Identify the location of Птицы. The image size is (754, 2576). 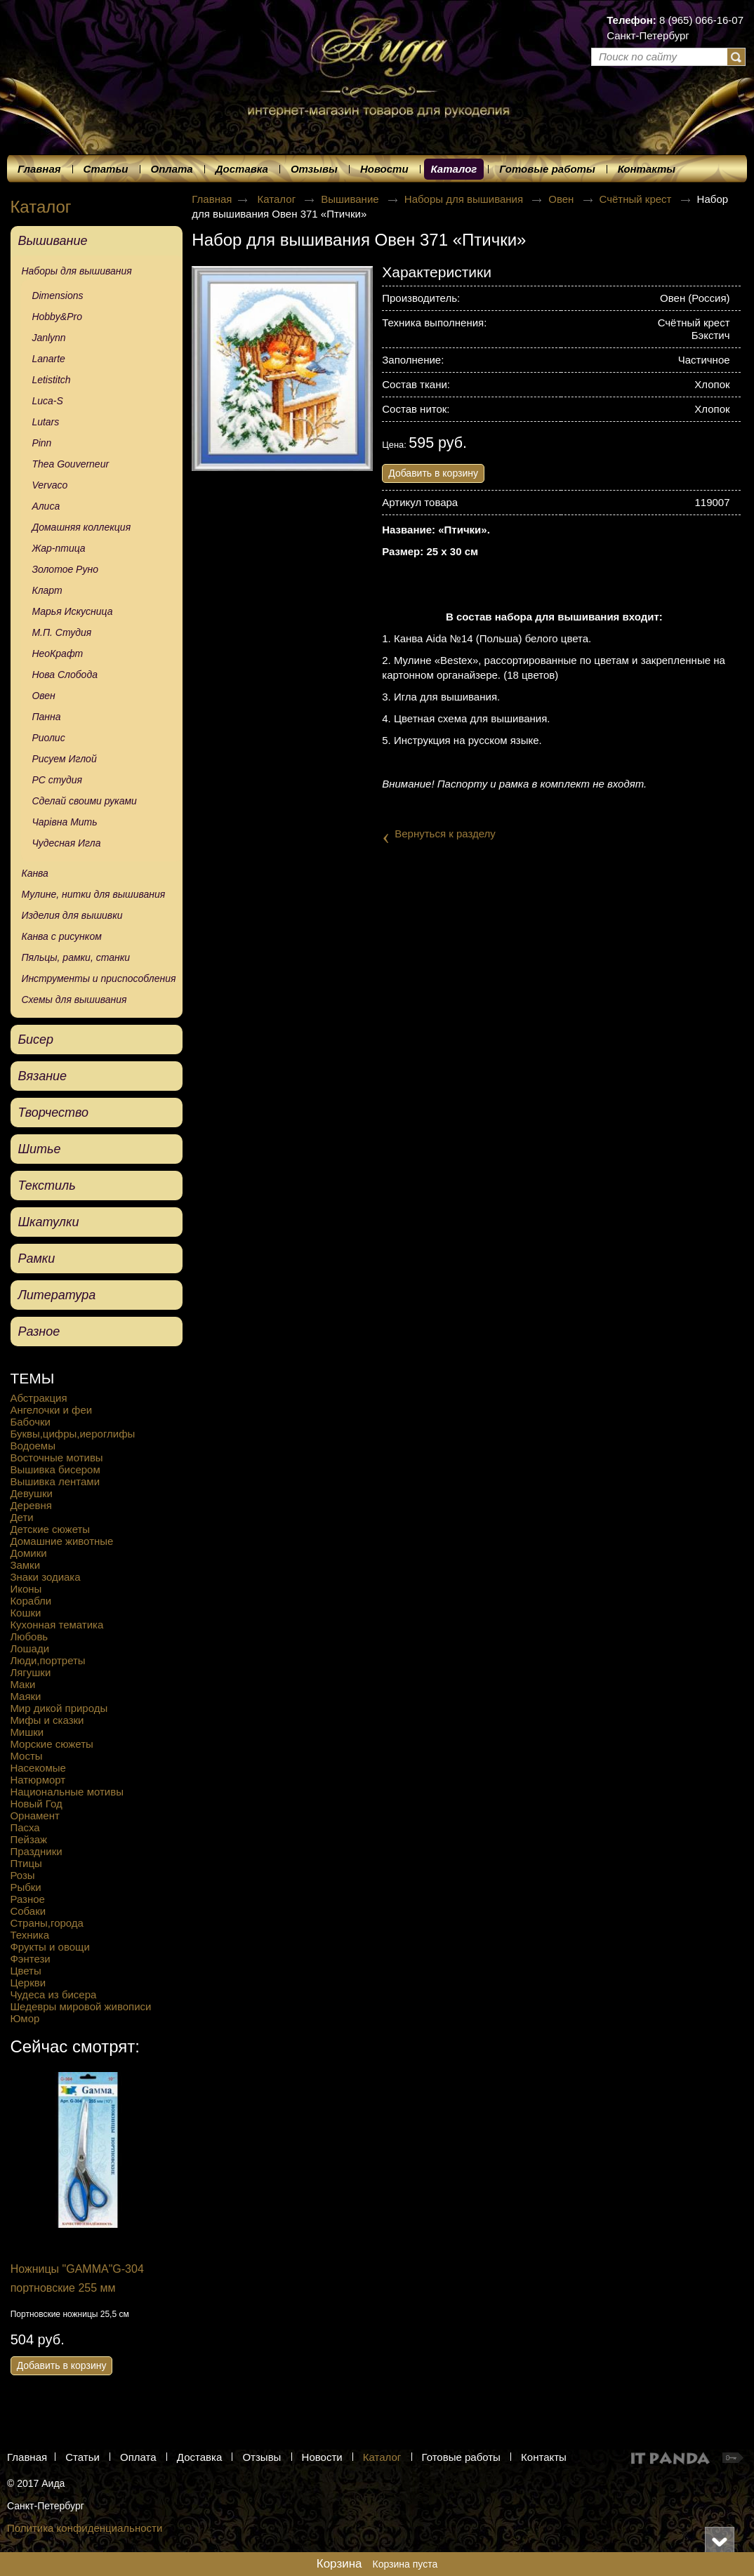
(25, 1863).